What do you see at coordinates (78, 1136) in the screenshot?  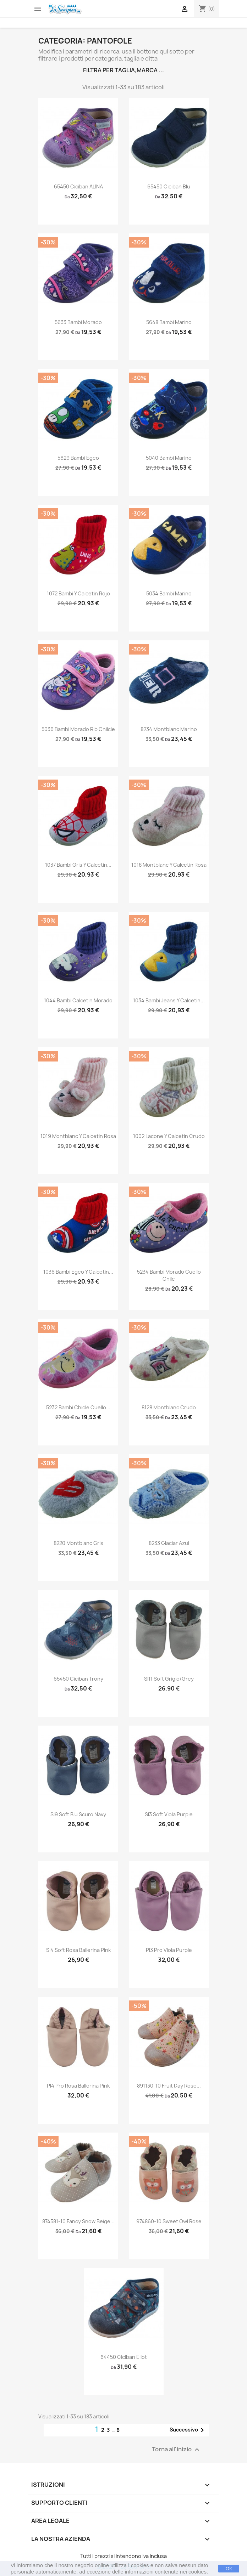 I see `1019 montblanc y calcetin rosa` at bounding box center [78, 1136].